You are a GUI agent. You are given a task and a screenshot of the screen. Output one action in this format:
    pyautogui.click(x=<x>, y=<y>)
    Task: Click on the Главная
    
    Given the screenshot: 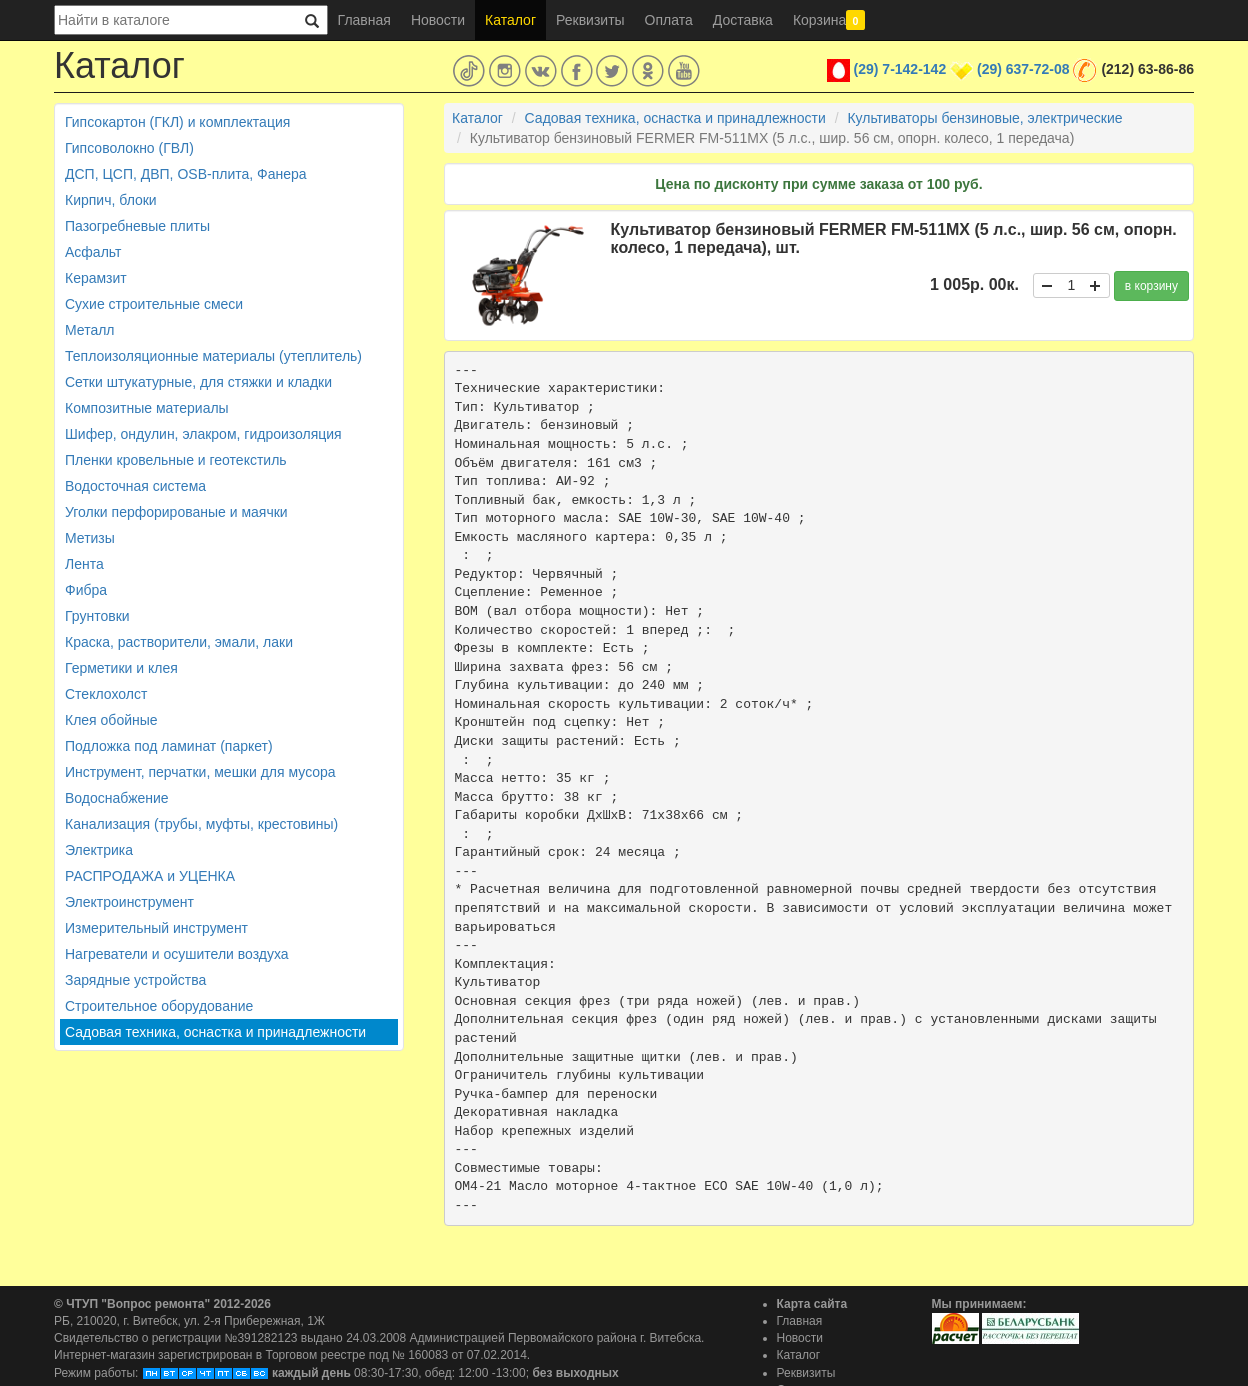 What is the action you would take?
    pyautogui.click(x=364, y=20)
    